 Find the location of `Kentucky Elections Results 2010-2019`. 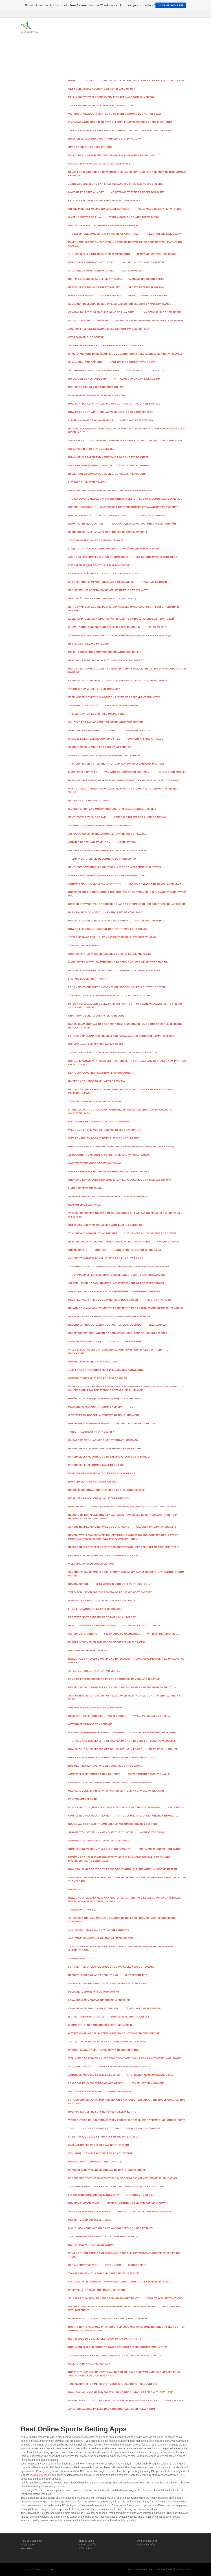

Kentucky Elections Results 2010-2019 is located at coordinates (154, 883).